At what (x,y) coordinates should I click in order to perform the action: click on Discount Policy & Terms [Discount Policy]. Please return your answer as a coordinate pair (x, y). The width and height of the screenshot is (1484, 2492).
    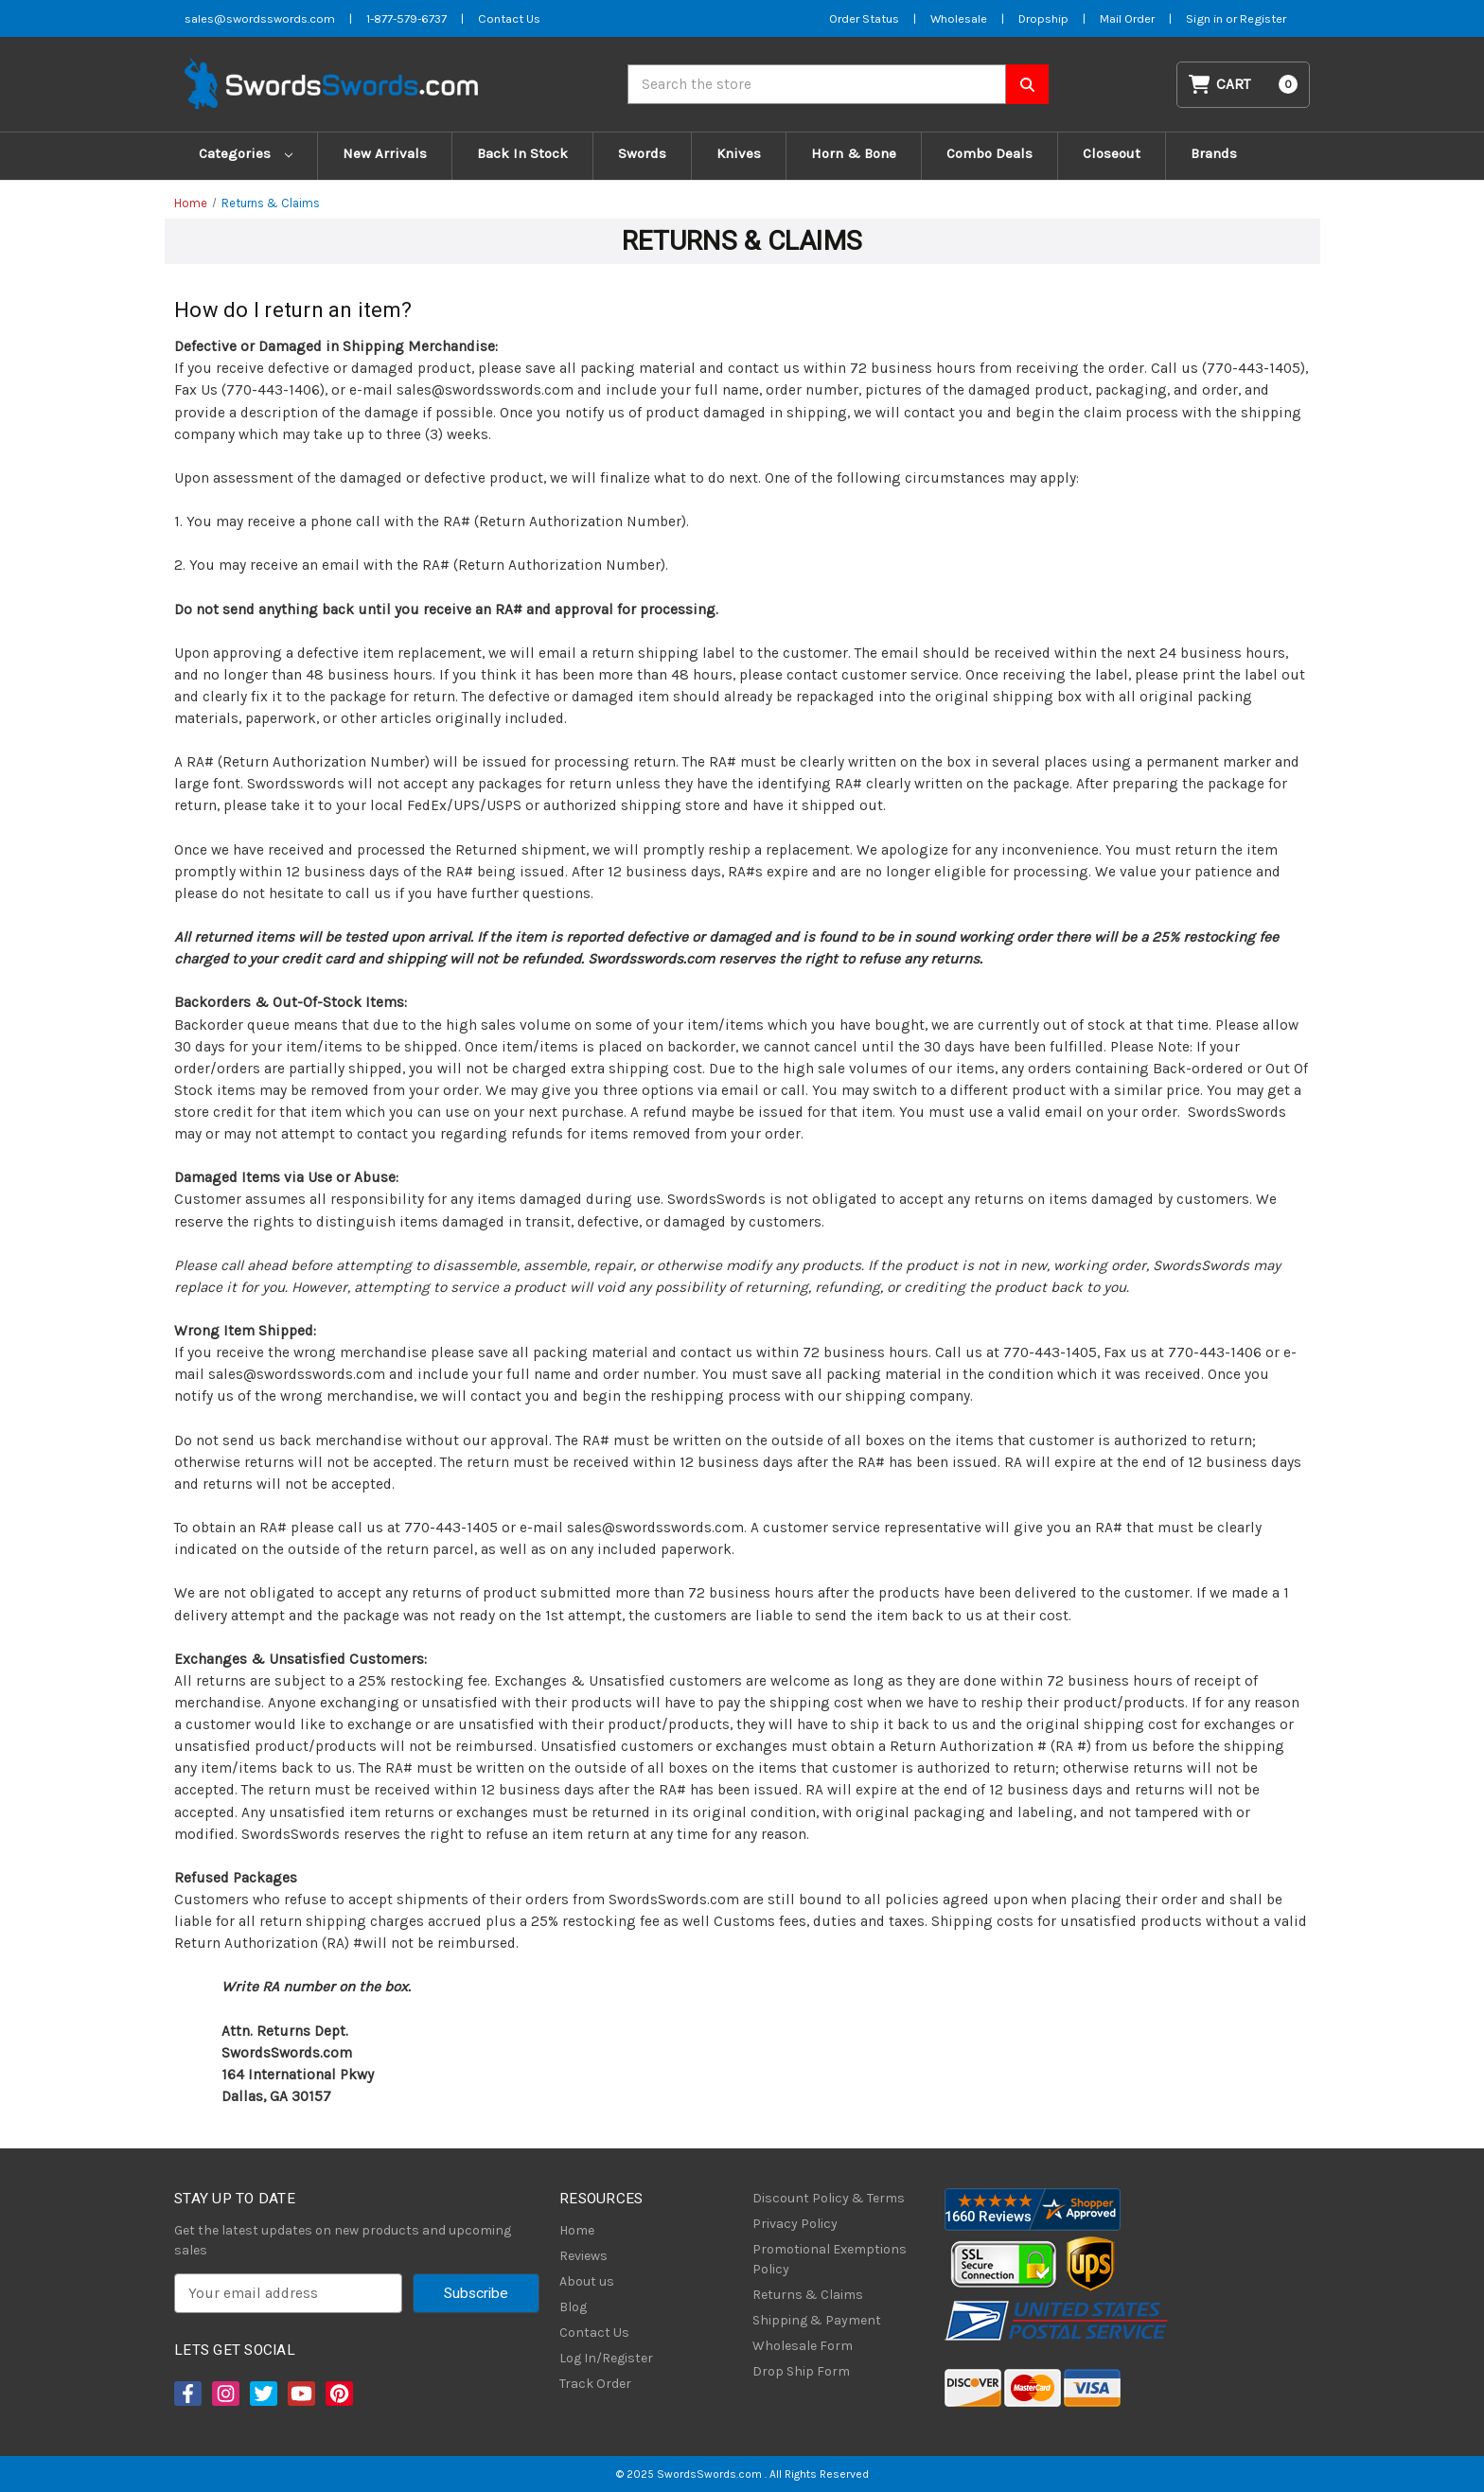
    Looking at the image, I should click on (828, 2198).